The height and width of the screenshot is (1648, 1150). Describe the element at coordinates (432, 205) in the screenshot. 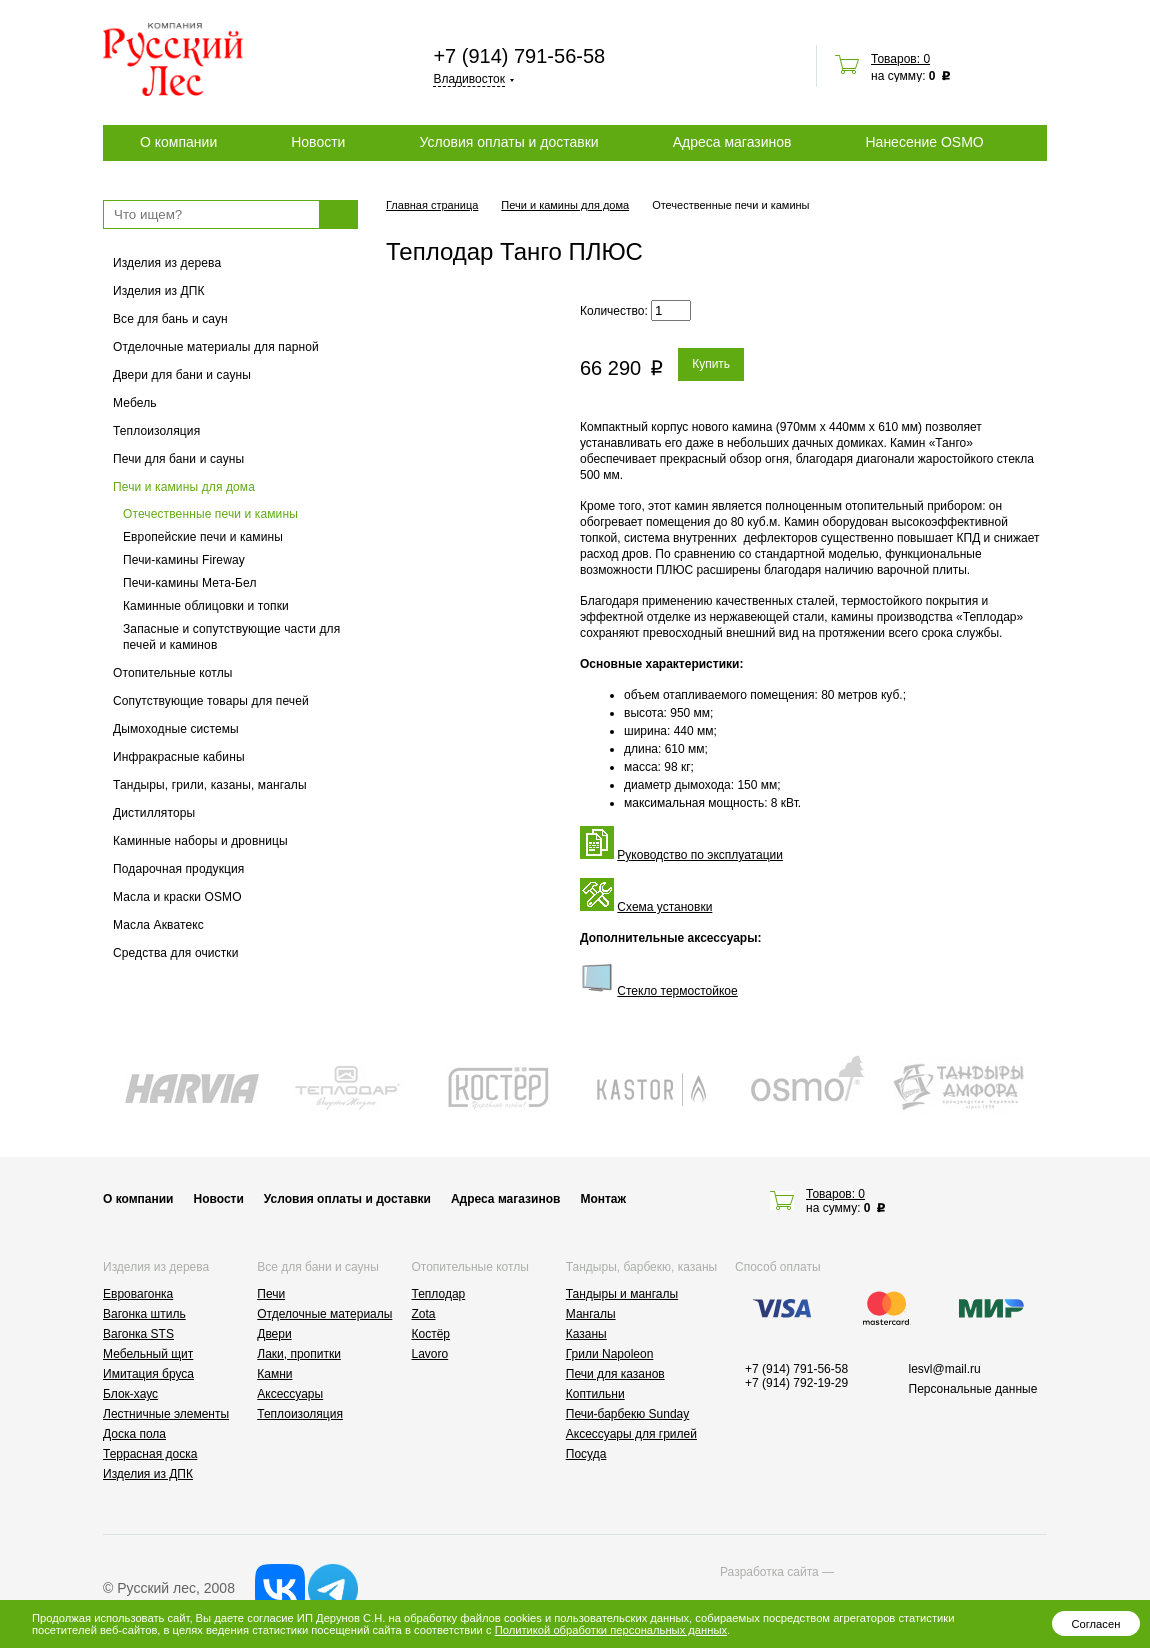

I see `Главная страница` at that location.